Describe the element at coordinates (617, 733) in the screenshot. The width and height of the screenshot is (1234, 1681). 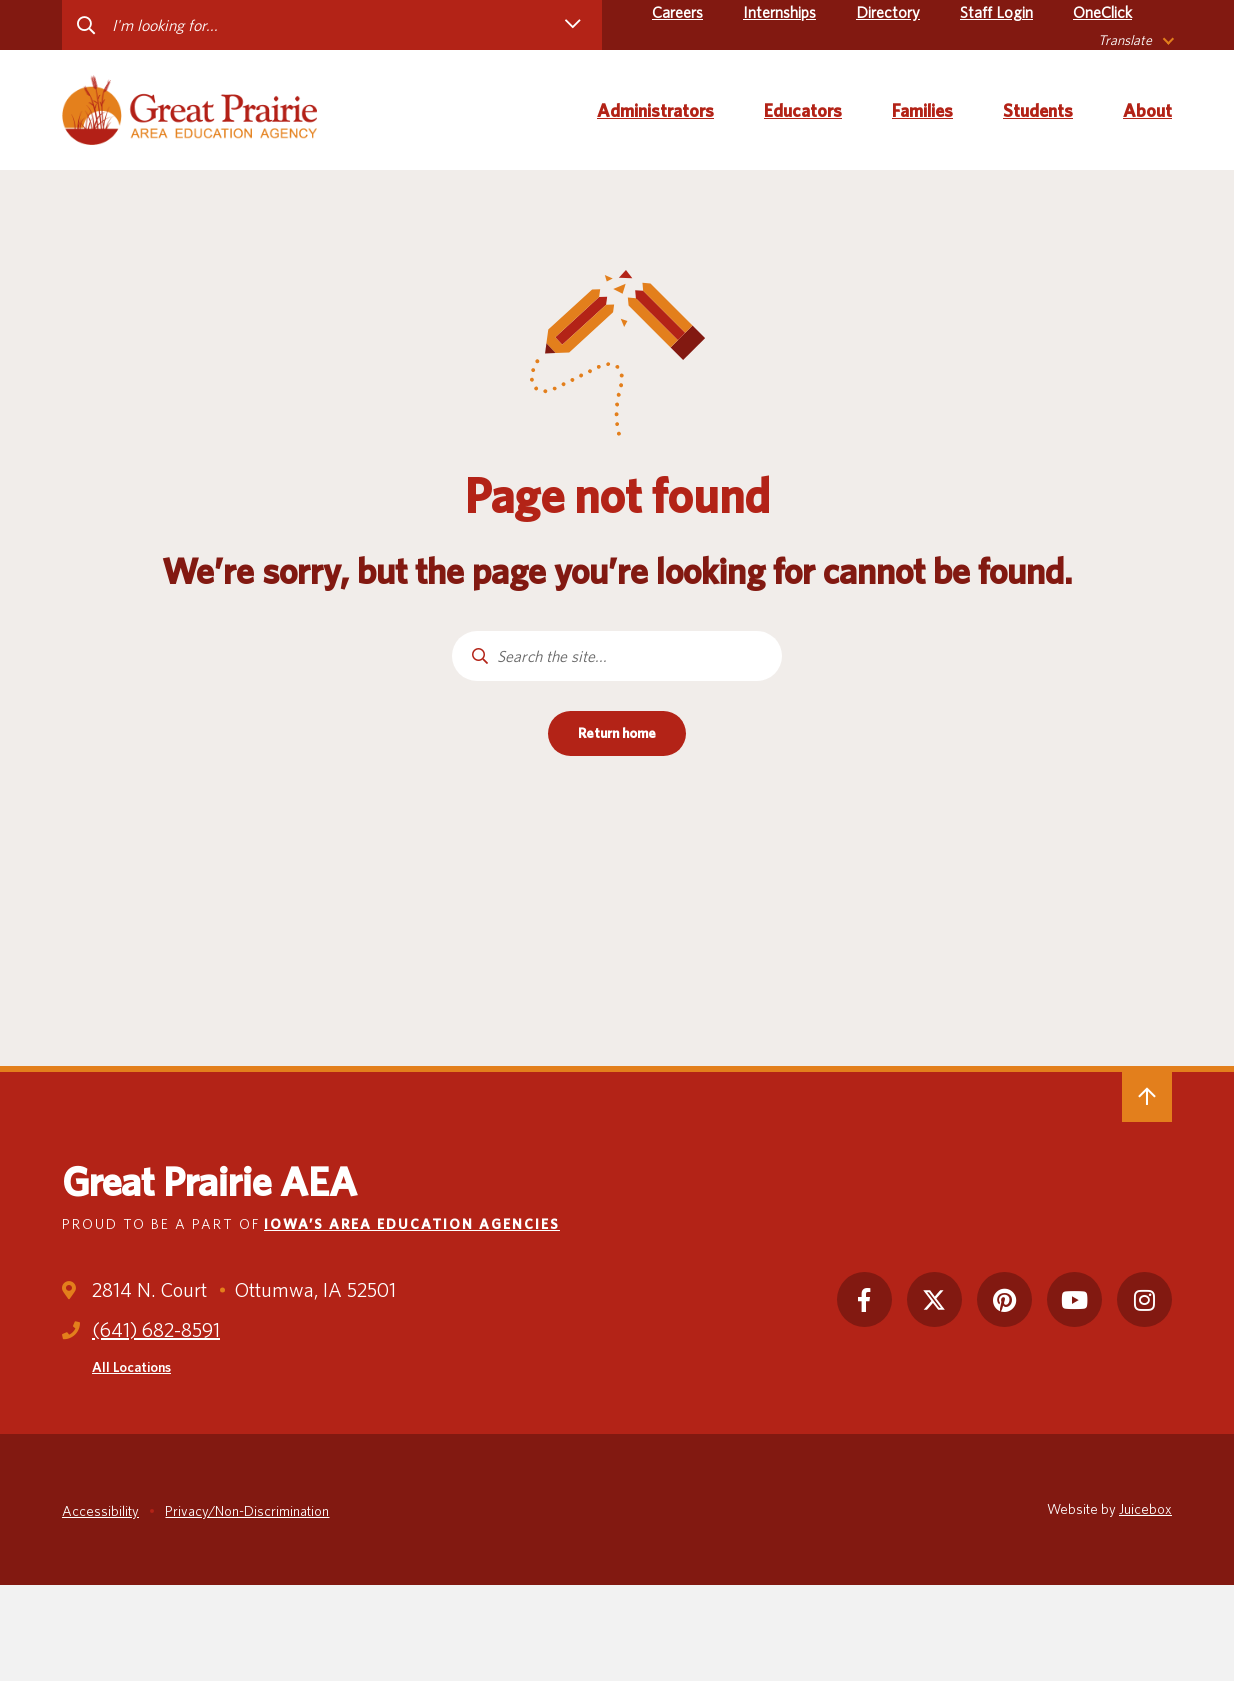
I see `Return home` at that location.